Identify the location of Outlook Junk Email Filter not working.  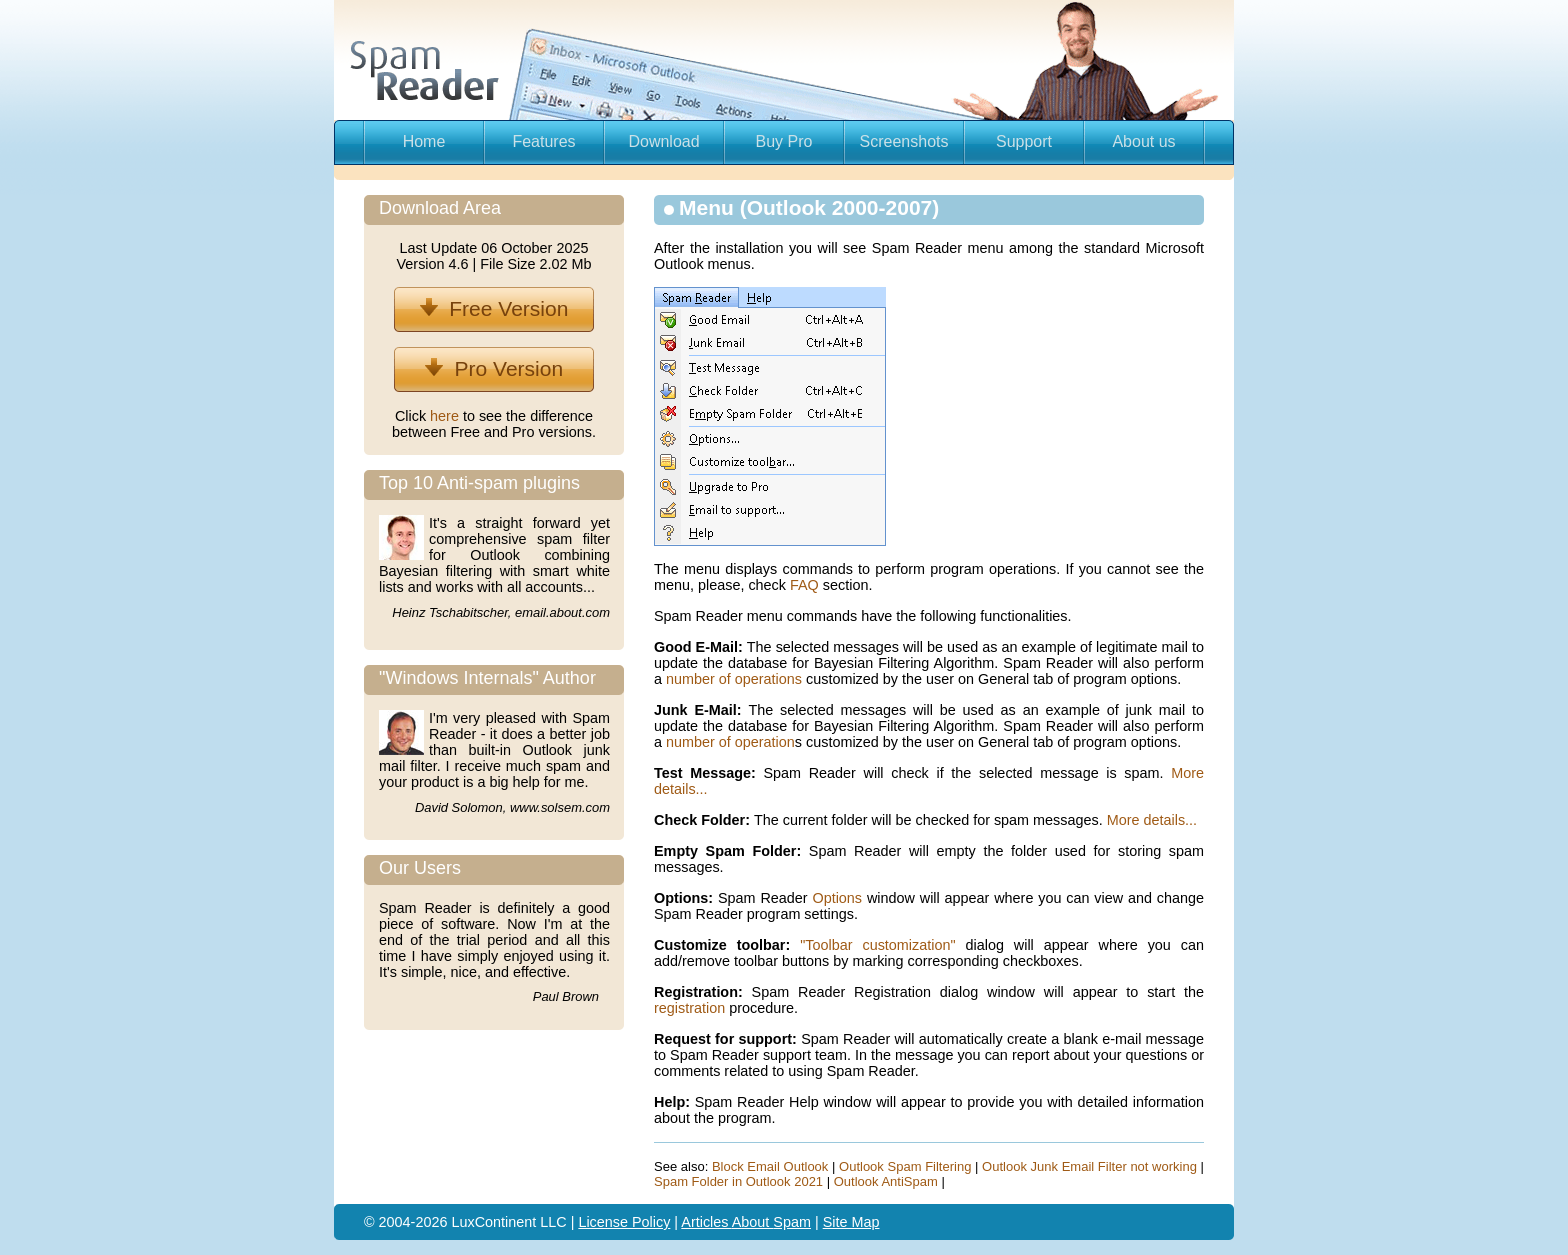
(1089, 1166).